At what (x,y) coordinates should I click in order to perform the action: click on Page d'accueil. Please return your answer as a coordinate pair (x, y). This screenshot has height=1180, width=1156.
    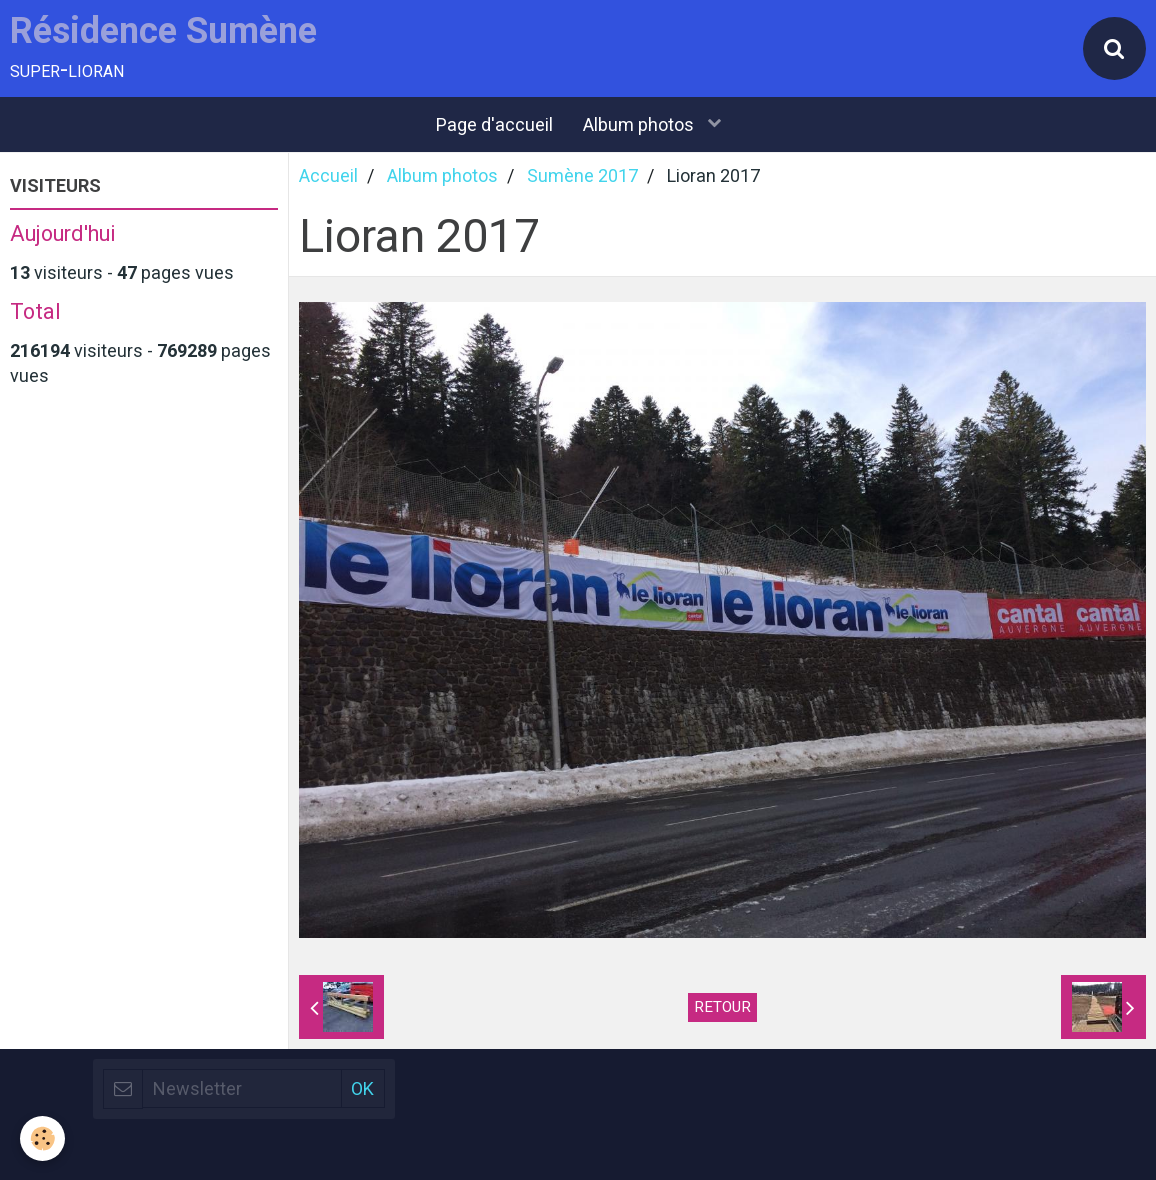
    Looking at the image, I should click on (494, 124).